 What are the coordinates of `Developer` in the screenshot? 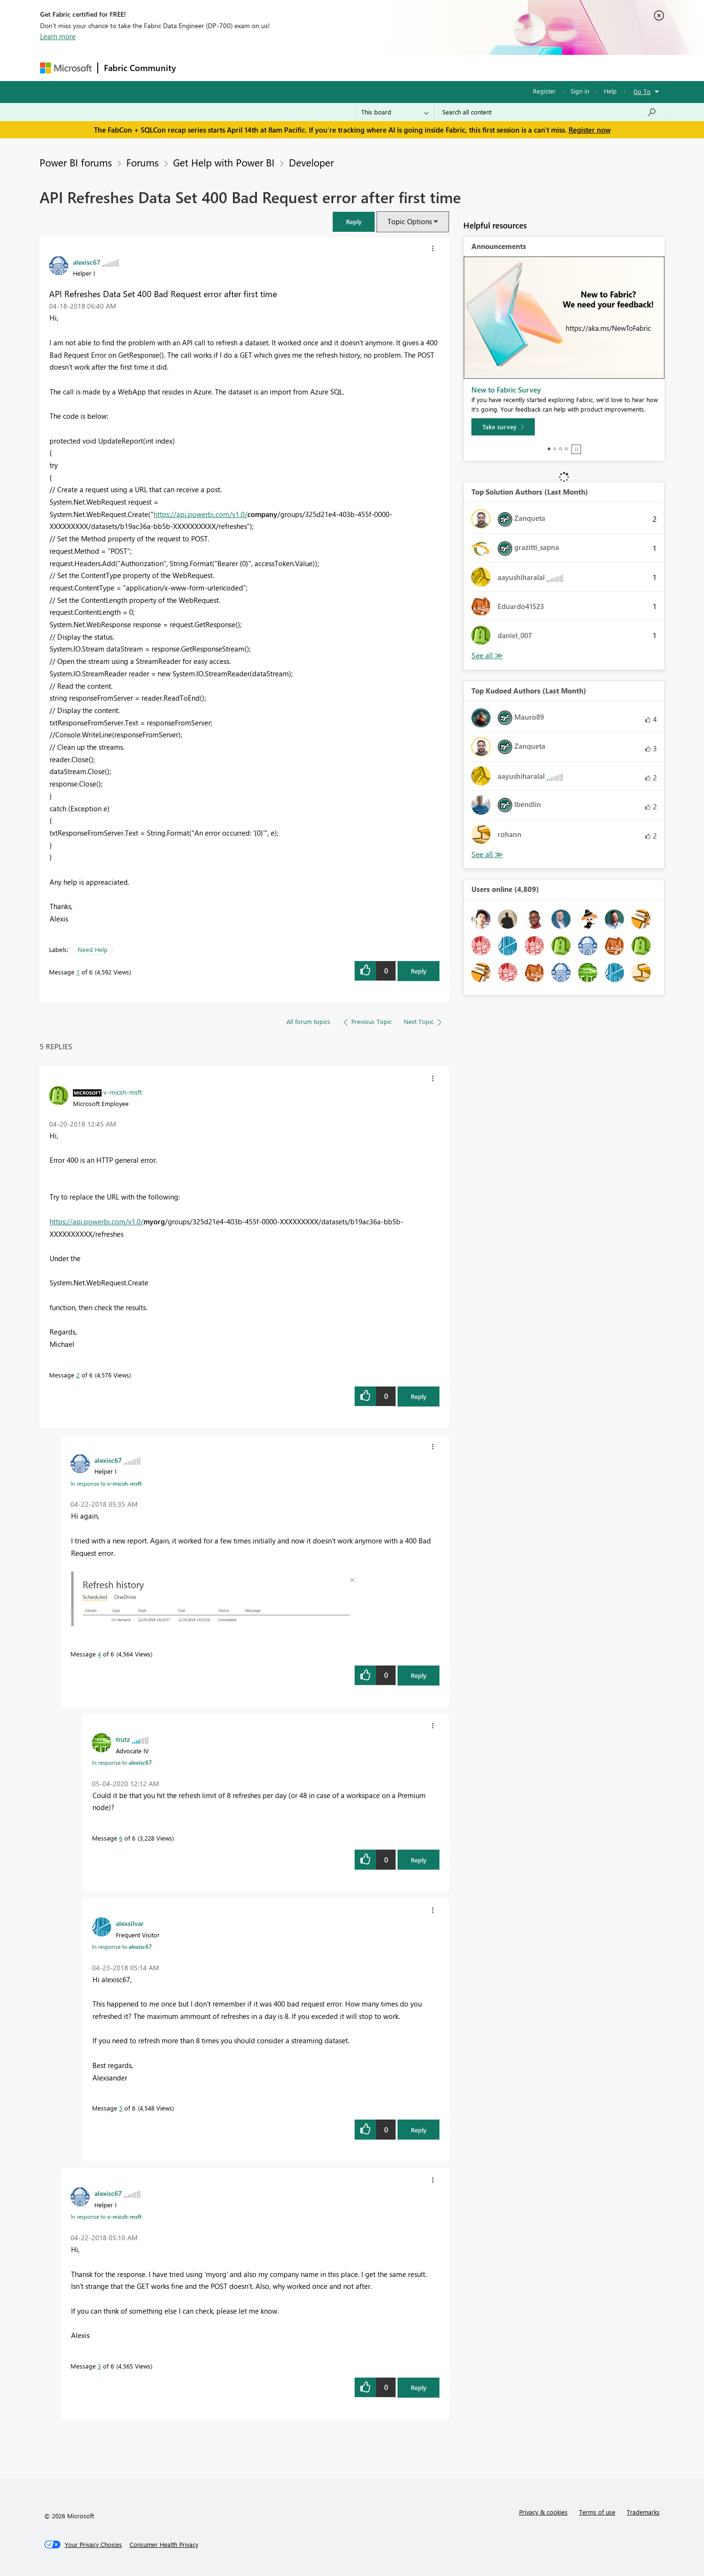 It's located at (311, 162).